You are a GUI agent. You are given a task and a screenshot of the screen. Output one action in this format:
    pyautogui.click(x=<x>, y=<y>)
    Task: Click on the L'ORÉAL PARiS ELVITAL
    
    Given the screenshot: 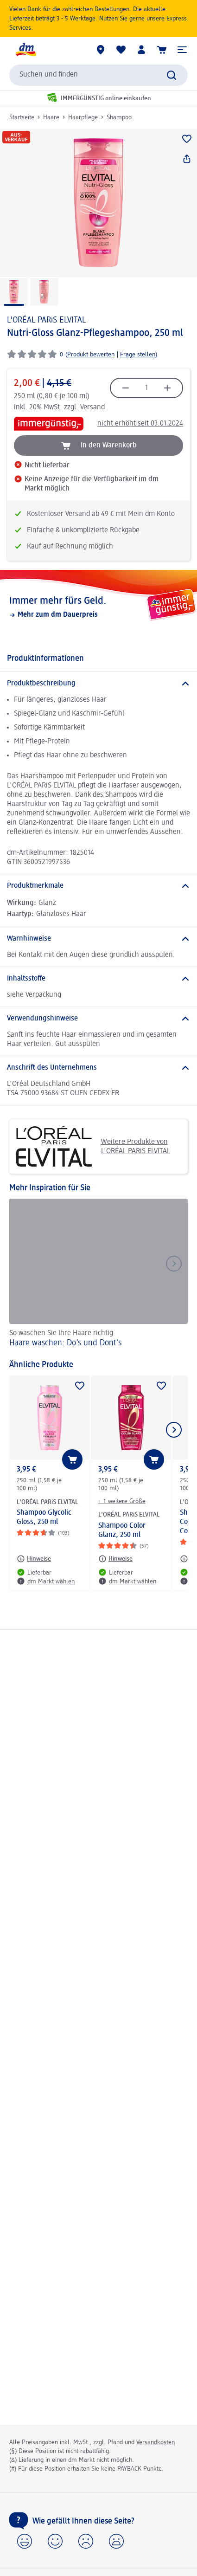 What is the action you would take?
    pyautogui.click(x=46, y=320)
    